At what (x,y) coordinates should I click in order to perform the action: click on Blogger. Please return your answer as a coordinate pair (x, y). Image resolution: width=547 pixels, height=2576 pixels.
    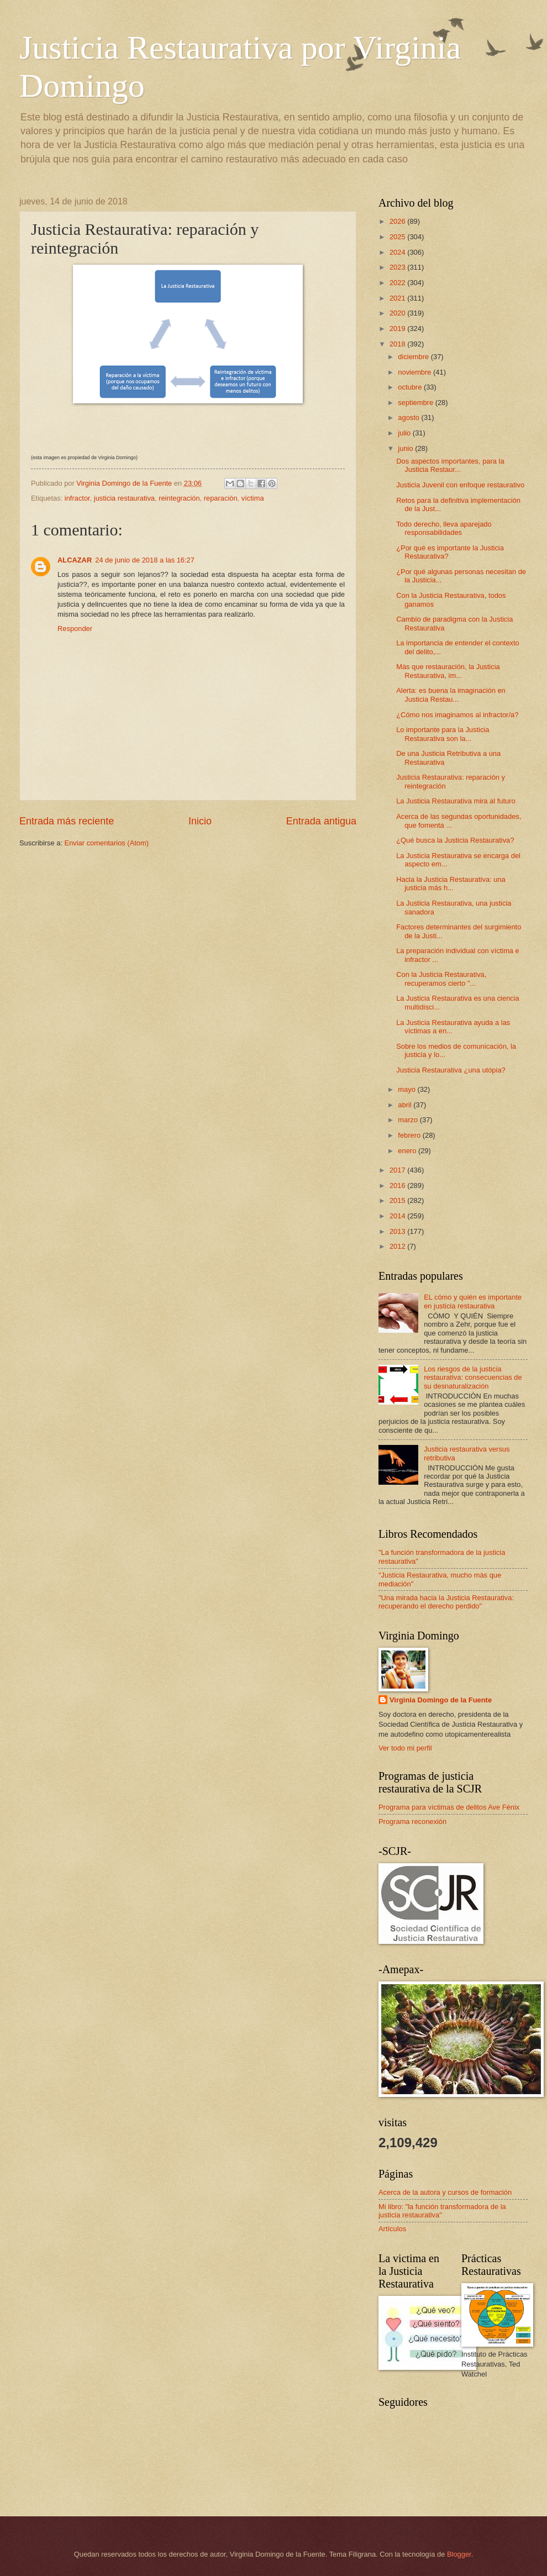
    Looking at the image, I should click on (459, 2554).